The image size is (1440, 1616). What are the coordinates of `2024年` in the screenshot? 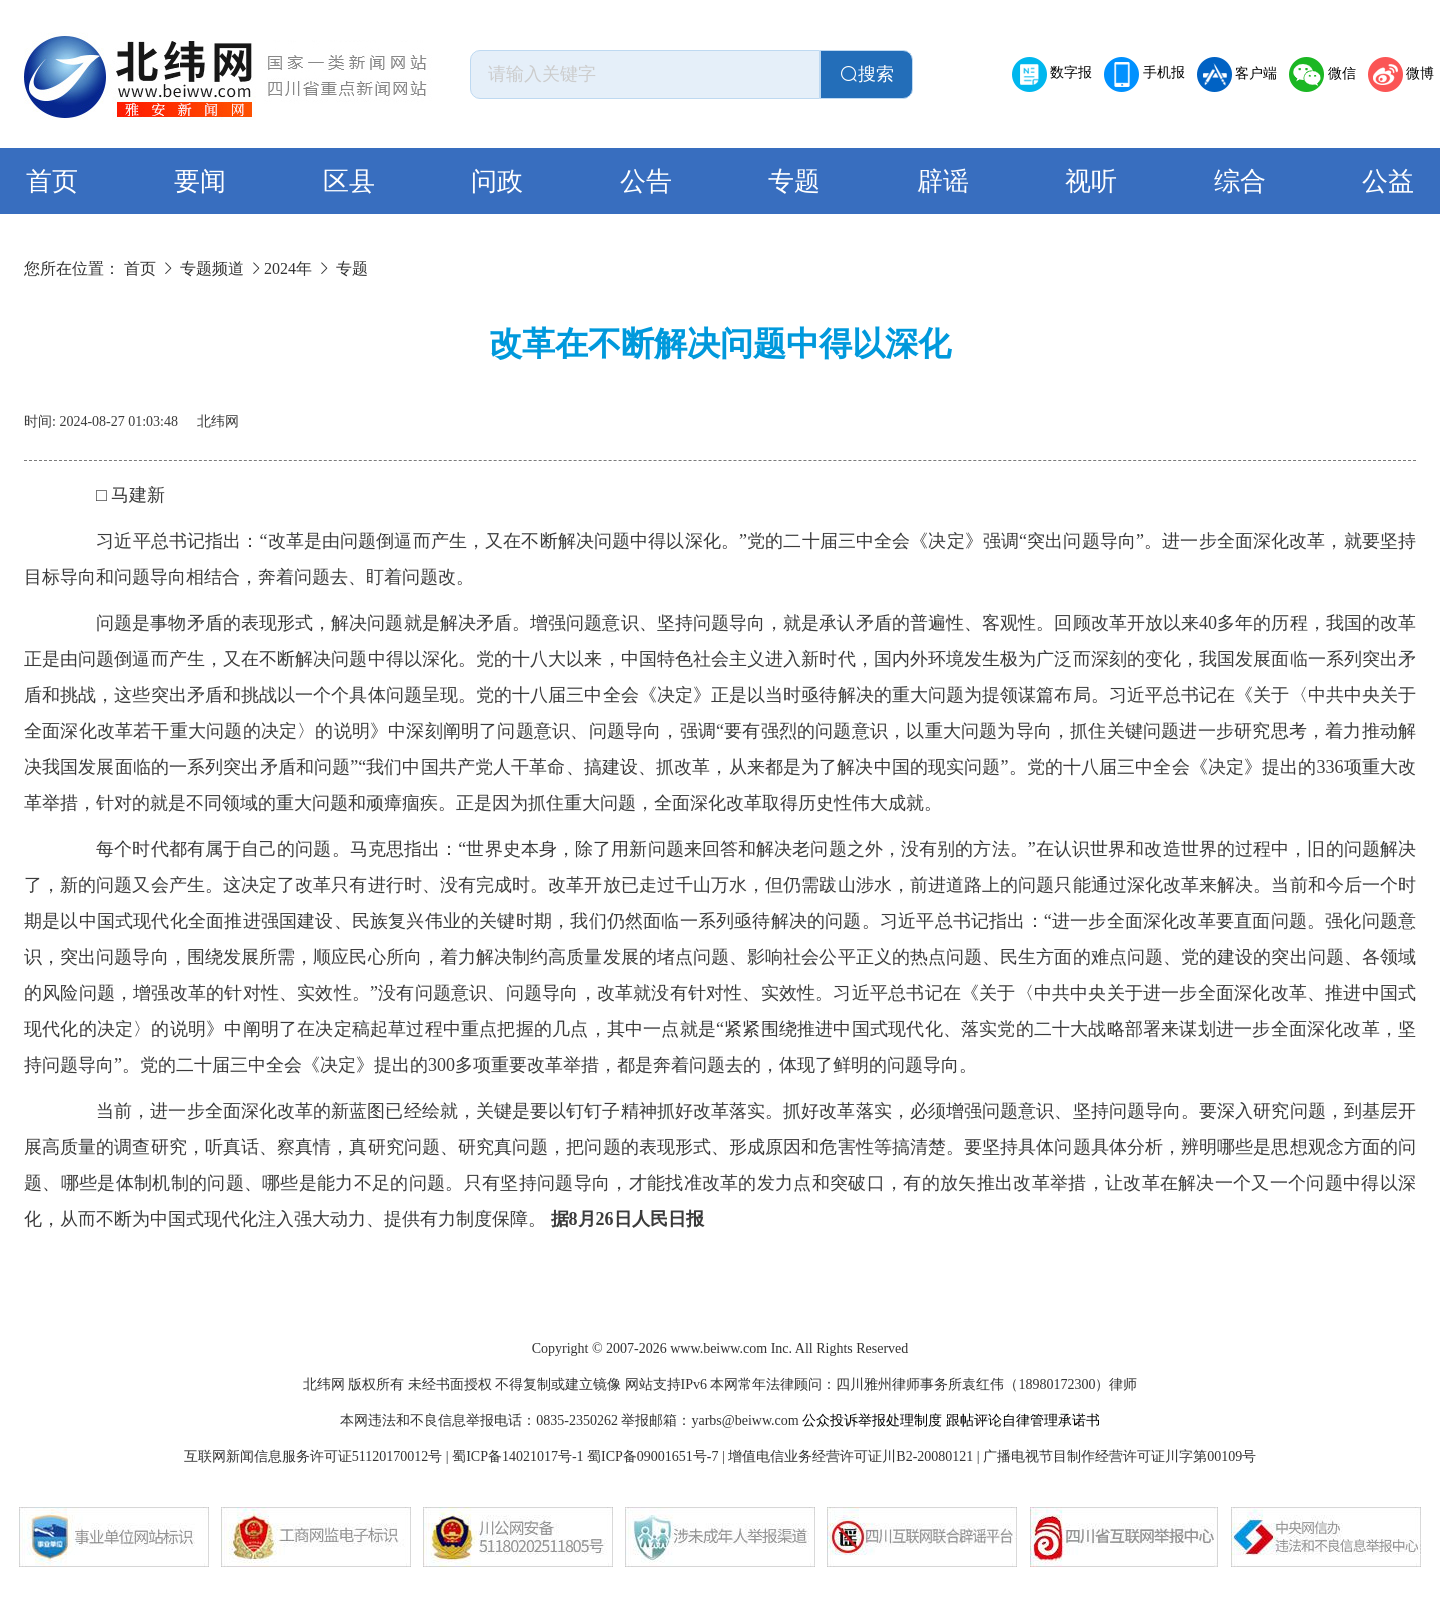 It's located at (288, 268).